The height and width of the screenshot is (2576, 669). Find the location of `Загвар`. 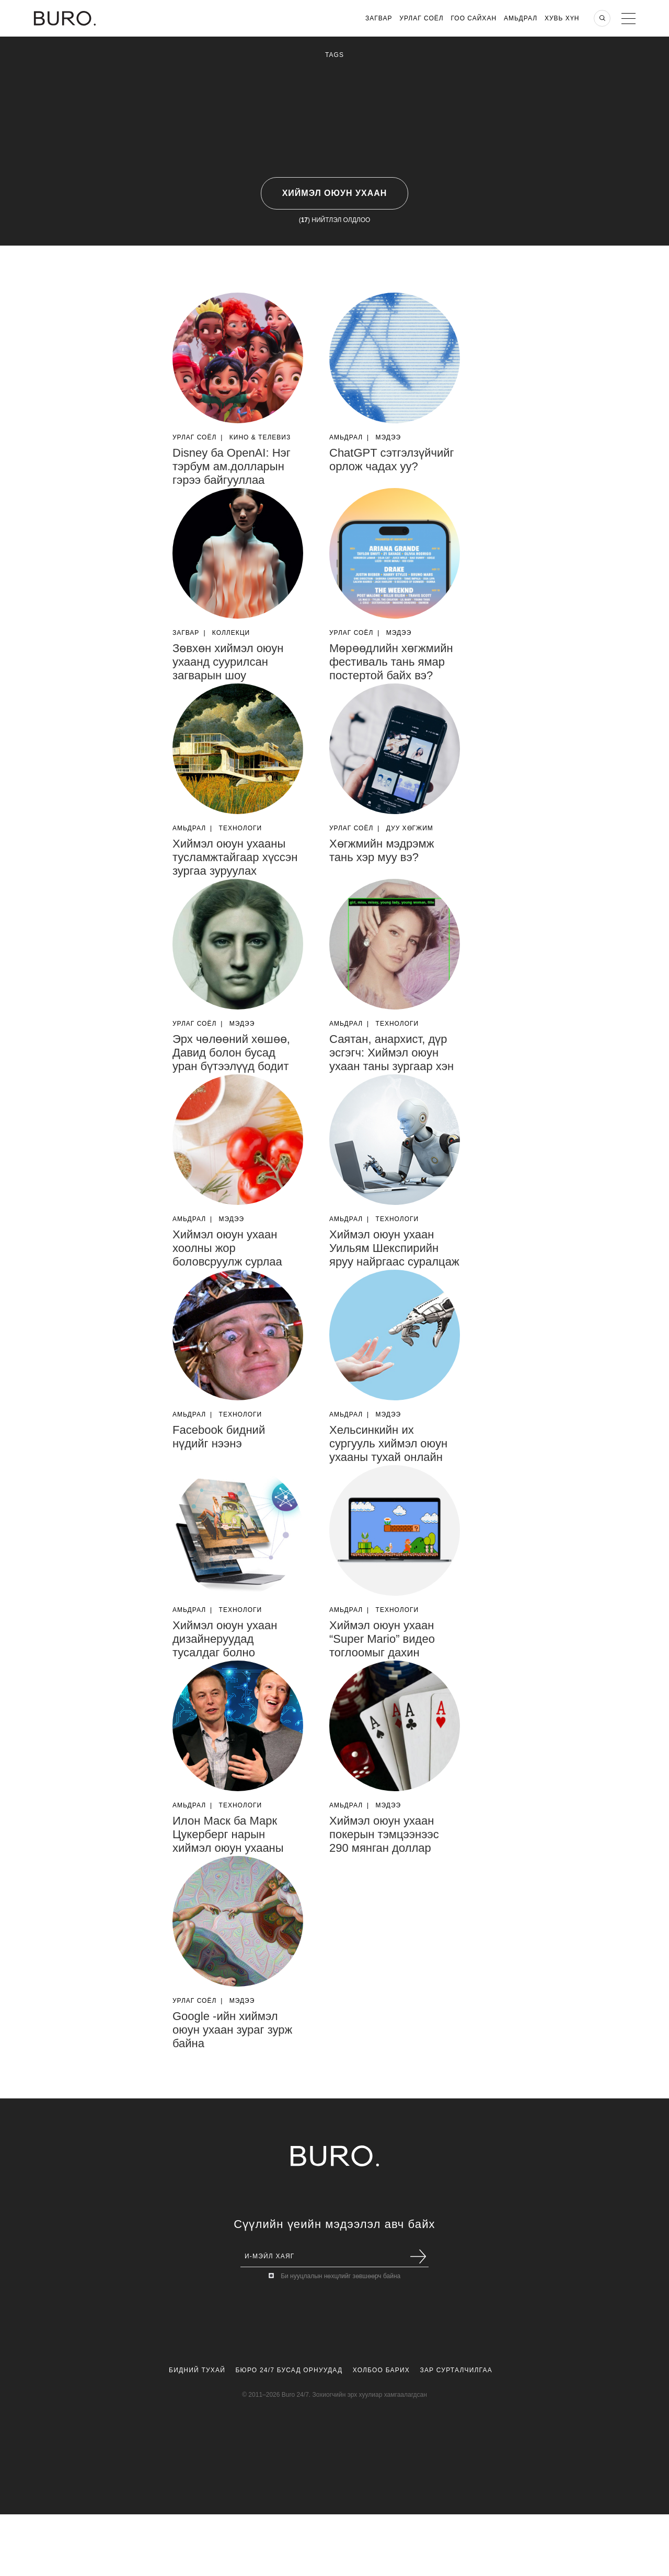

Загвар is located at coordinates (378, 18).